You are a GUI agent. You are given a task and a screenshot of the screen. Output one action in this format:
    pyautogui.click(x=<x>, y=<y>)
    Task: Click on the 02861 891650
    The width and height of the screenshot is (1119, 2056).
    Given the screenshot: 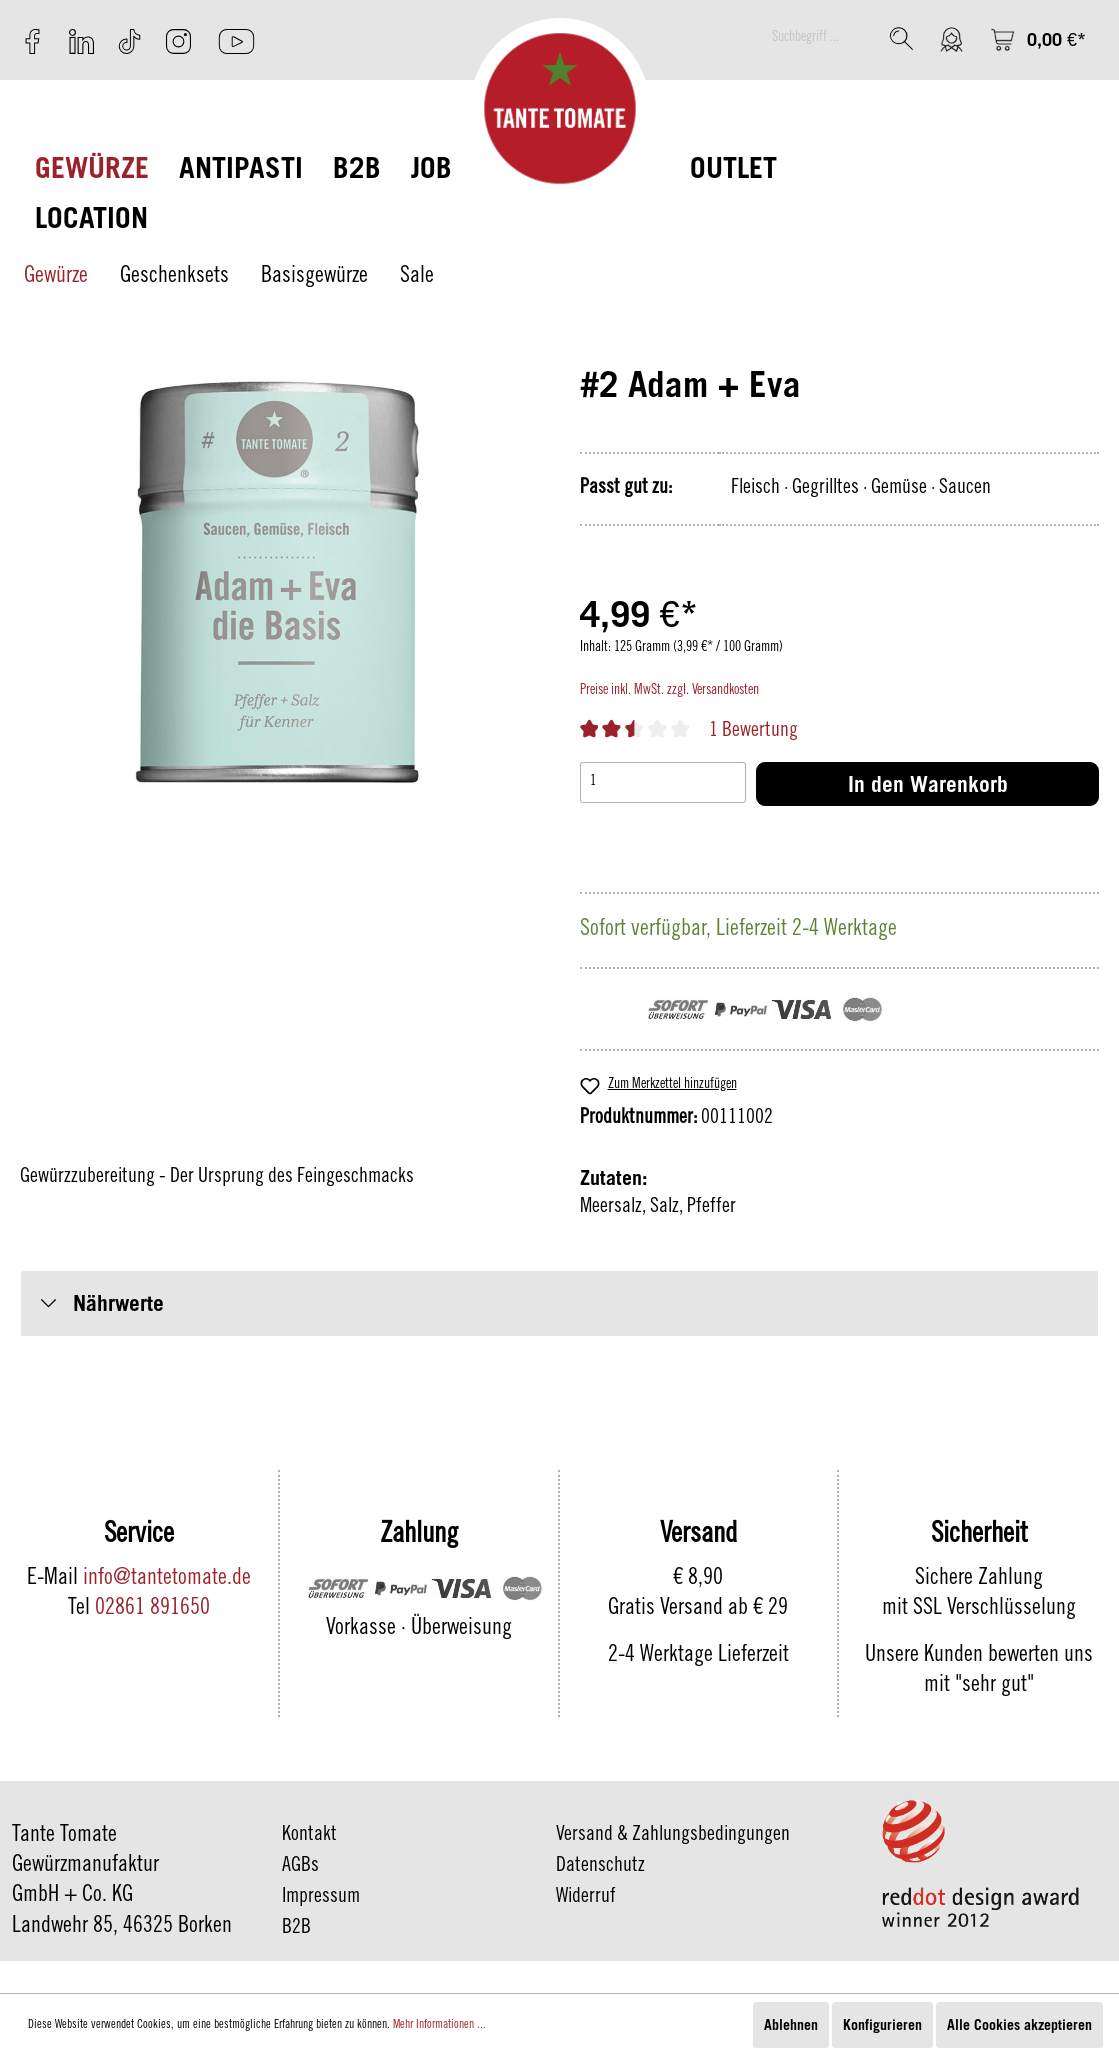 What is the action you would take?
    pyautogui.click(x=152, y=1609)
    